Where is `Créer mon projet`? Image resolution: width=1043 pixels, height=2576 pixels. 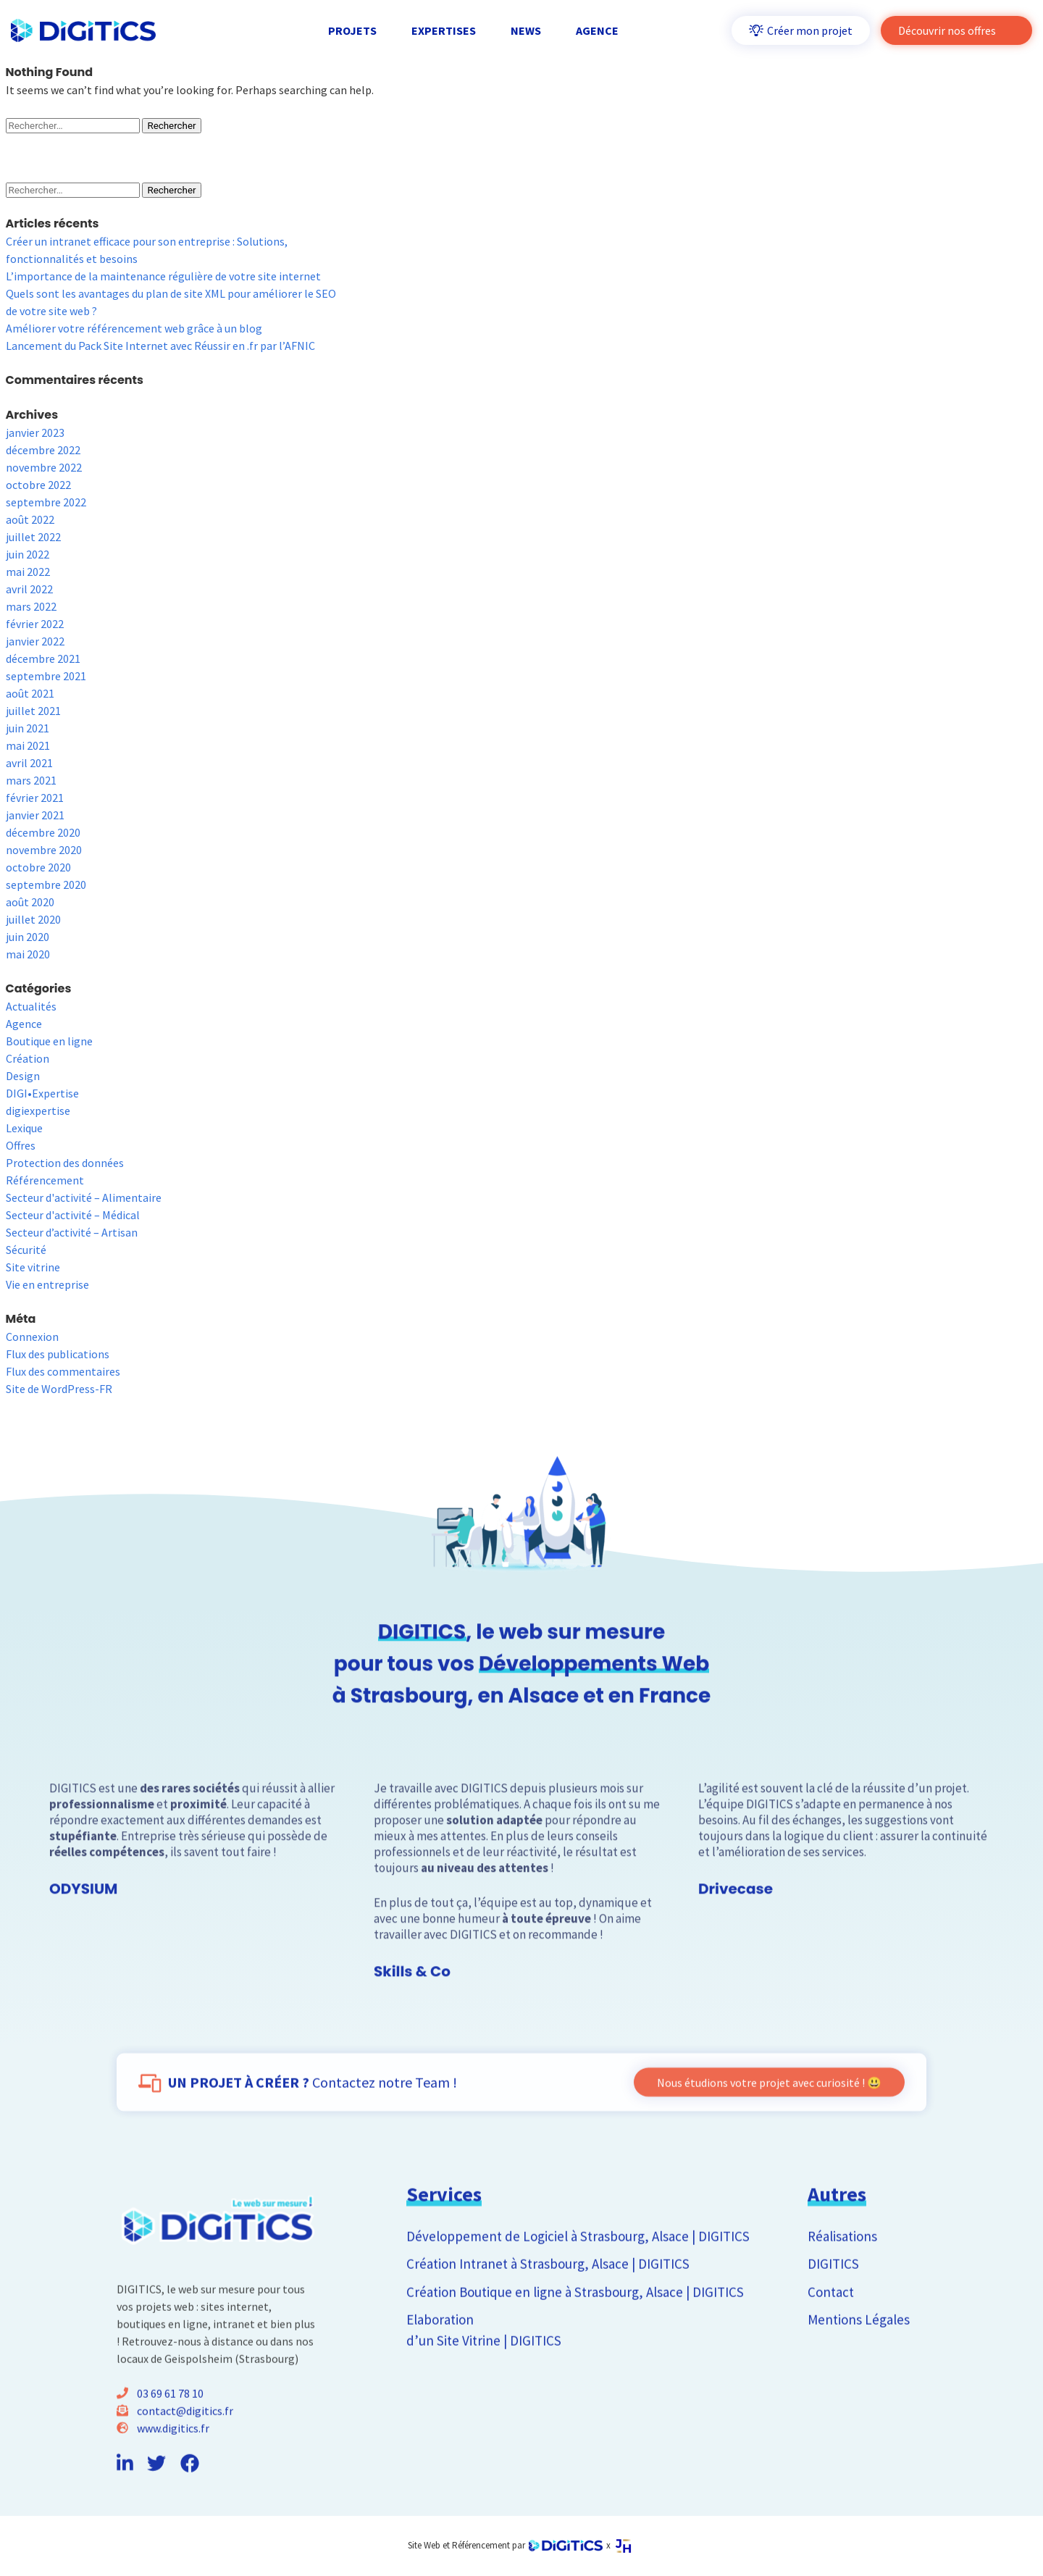
Créer mon projet is located at coordinates (801, 30).